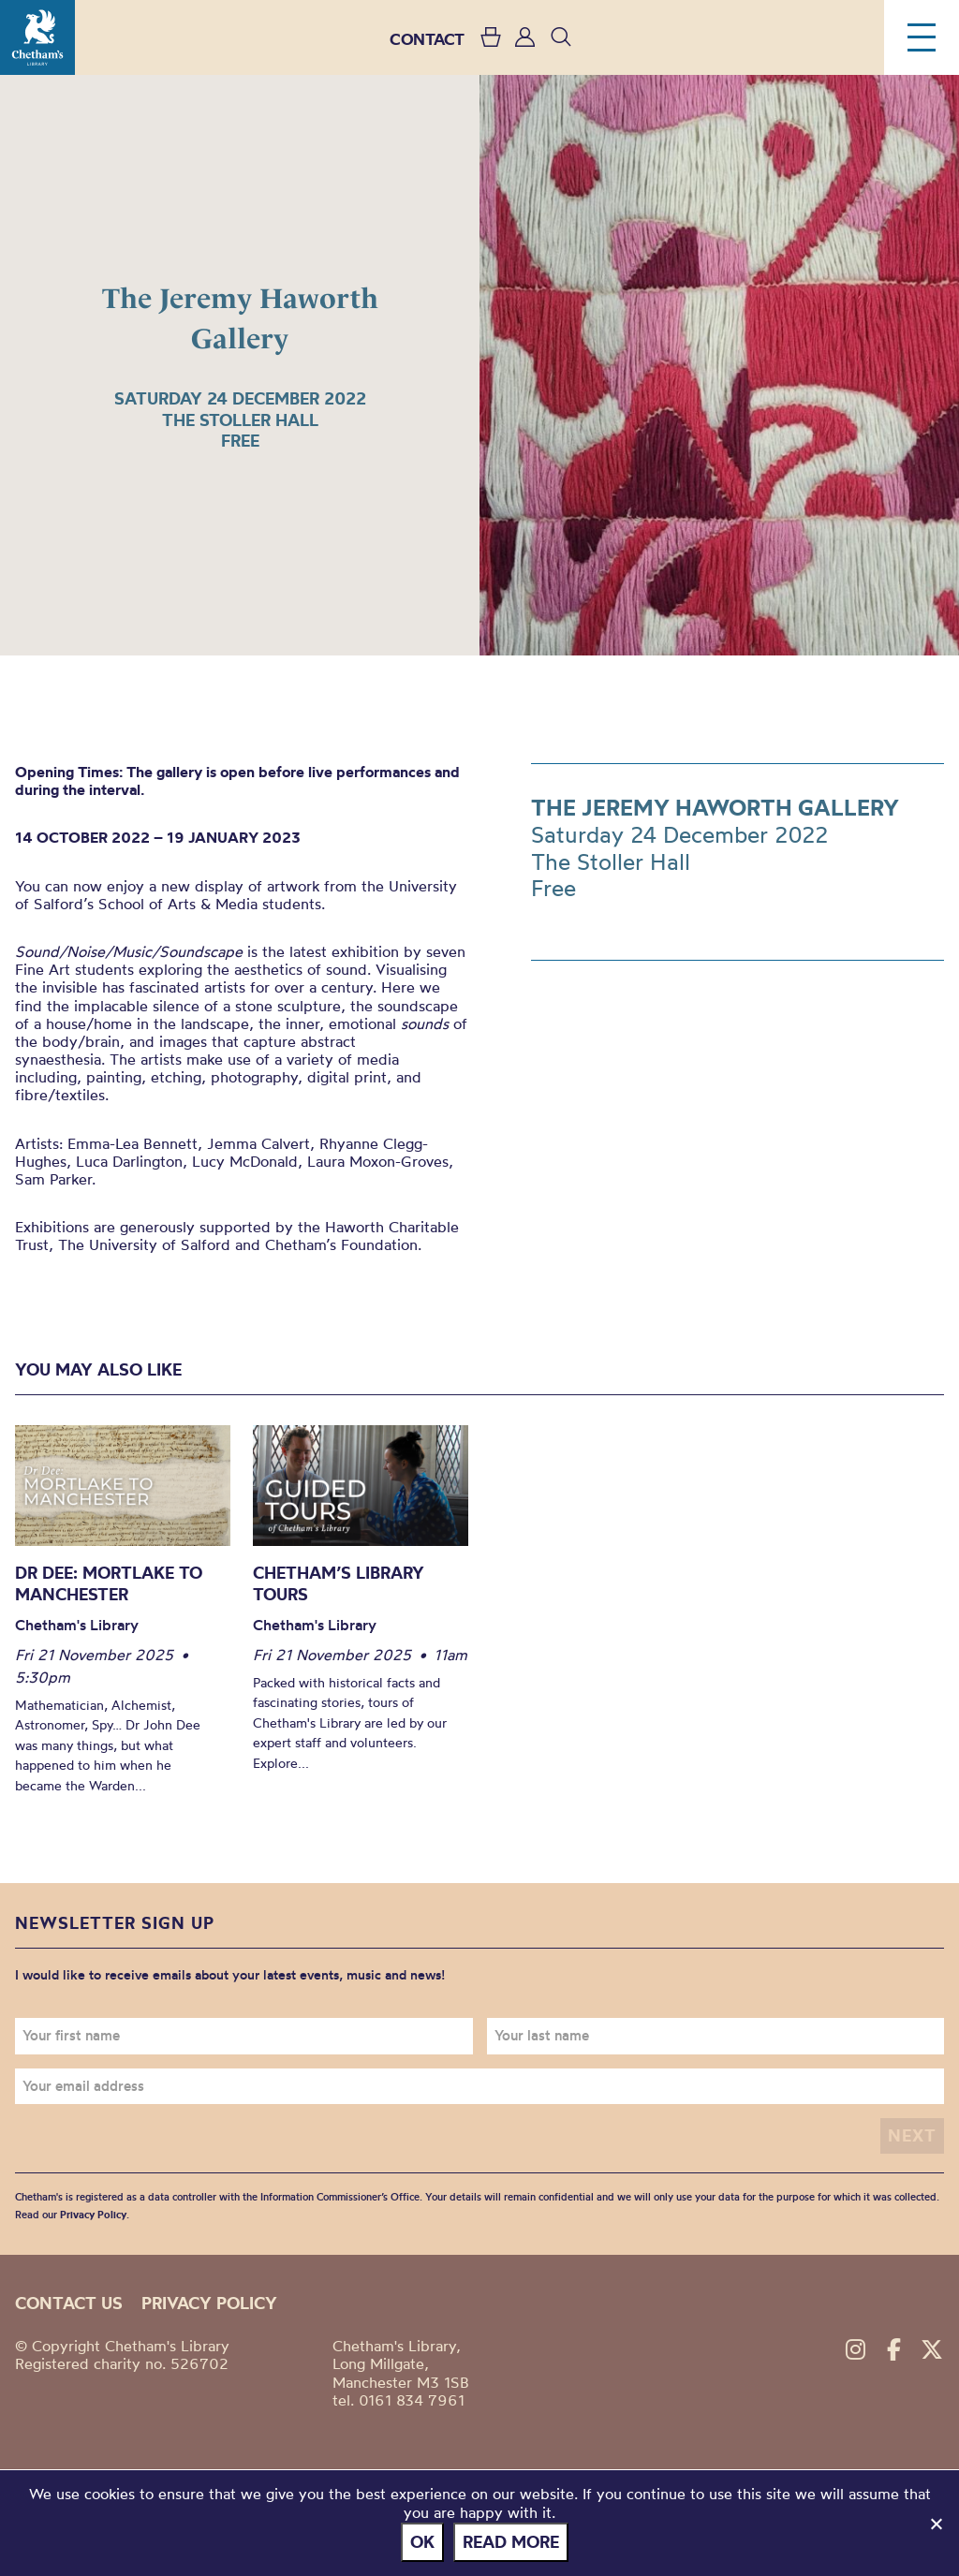 The height and width of the screenshot is (2576, 959). What do you see at coordinates (69, 2303) in the screenshot?
I see `Contact us` at bounding box center [69, 2303].